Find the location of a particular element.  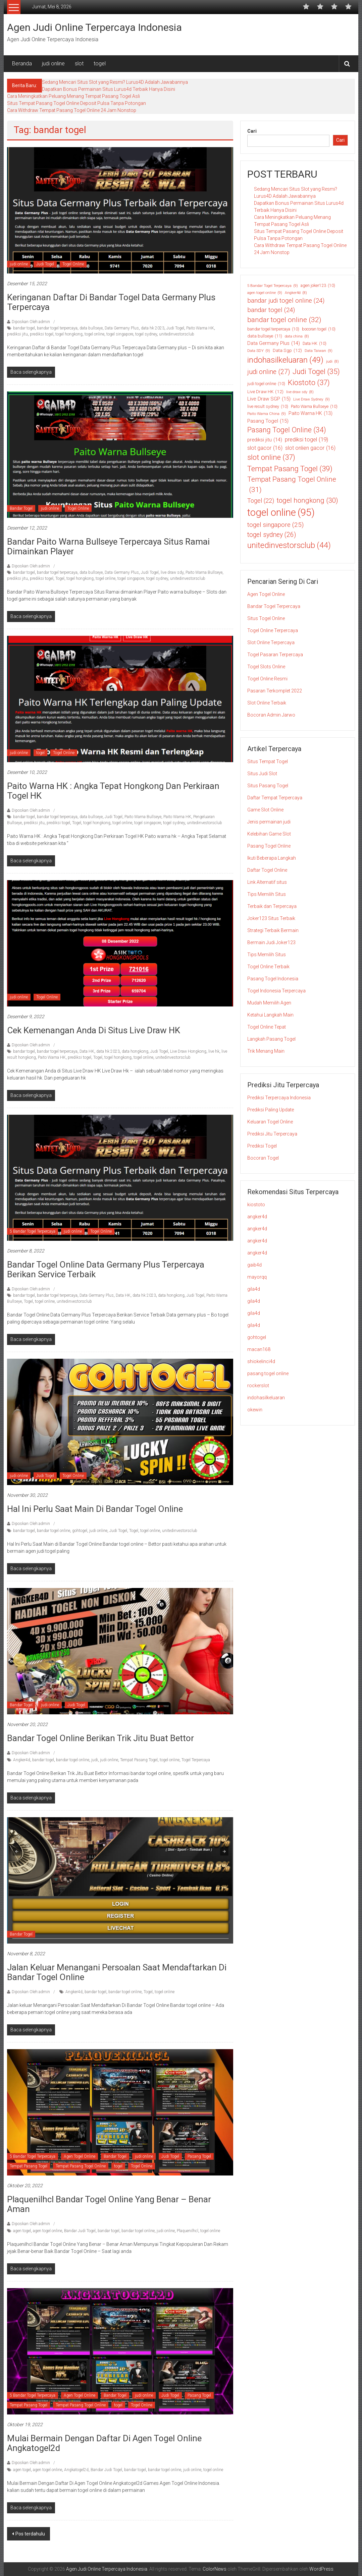

Paito Warna Bullseye [Paito Warna Bullseye (10 item)] is located at coordinates (314, 407).